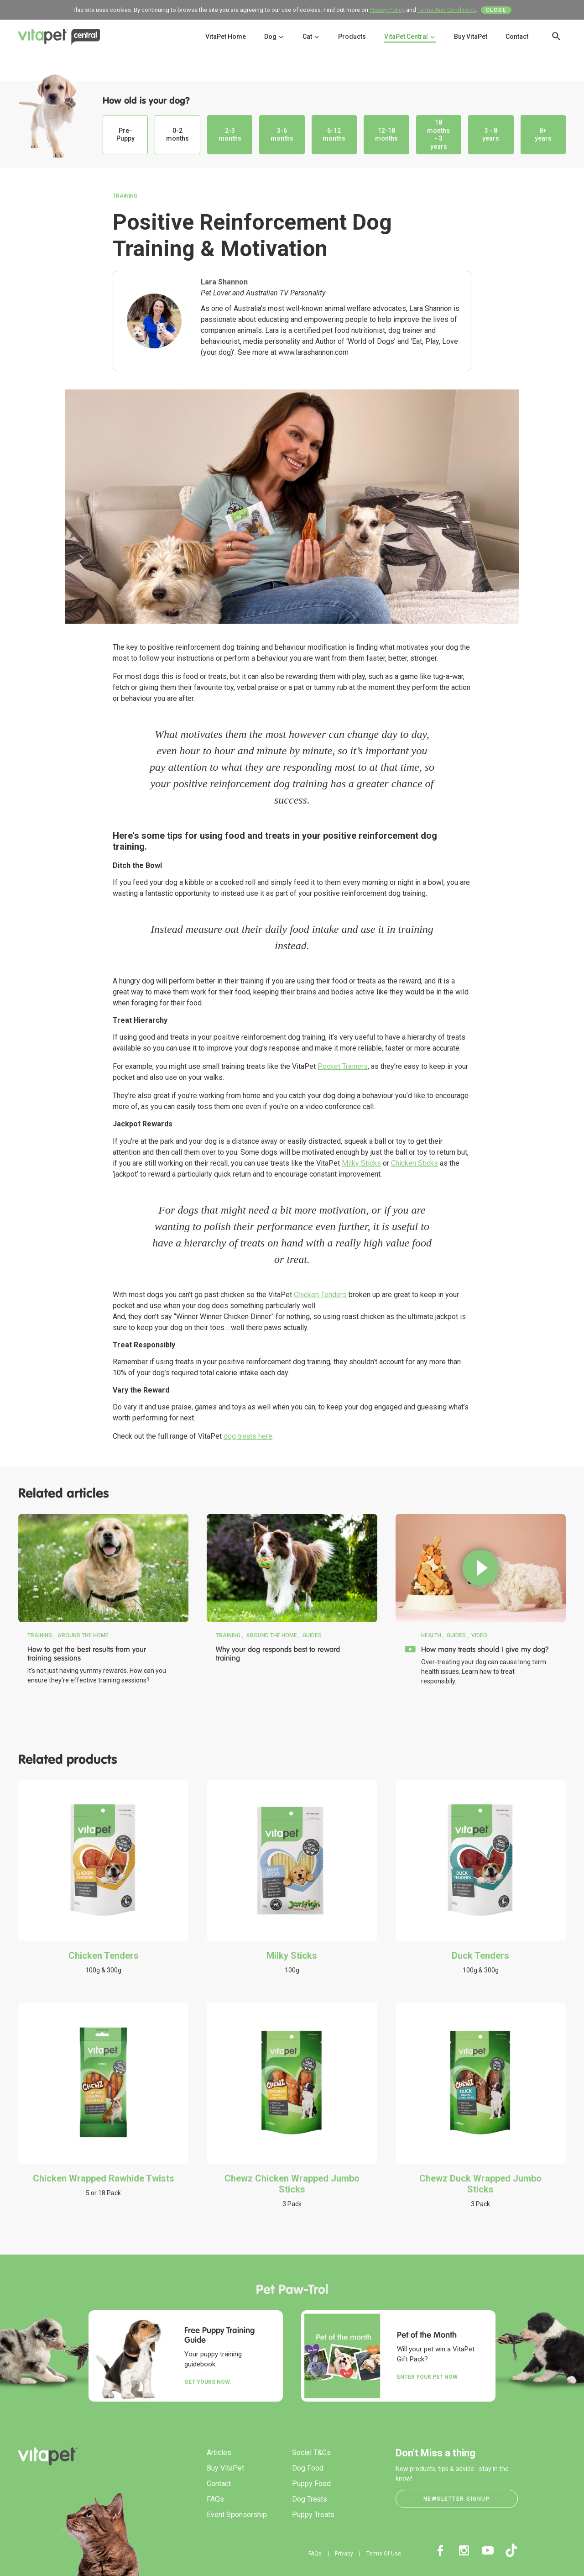 This screenshot has height=2576, width=584. I want to click on Contact, so click(517, 36).